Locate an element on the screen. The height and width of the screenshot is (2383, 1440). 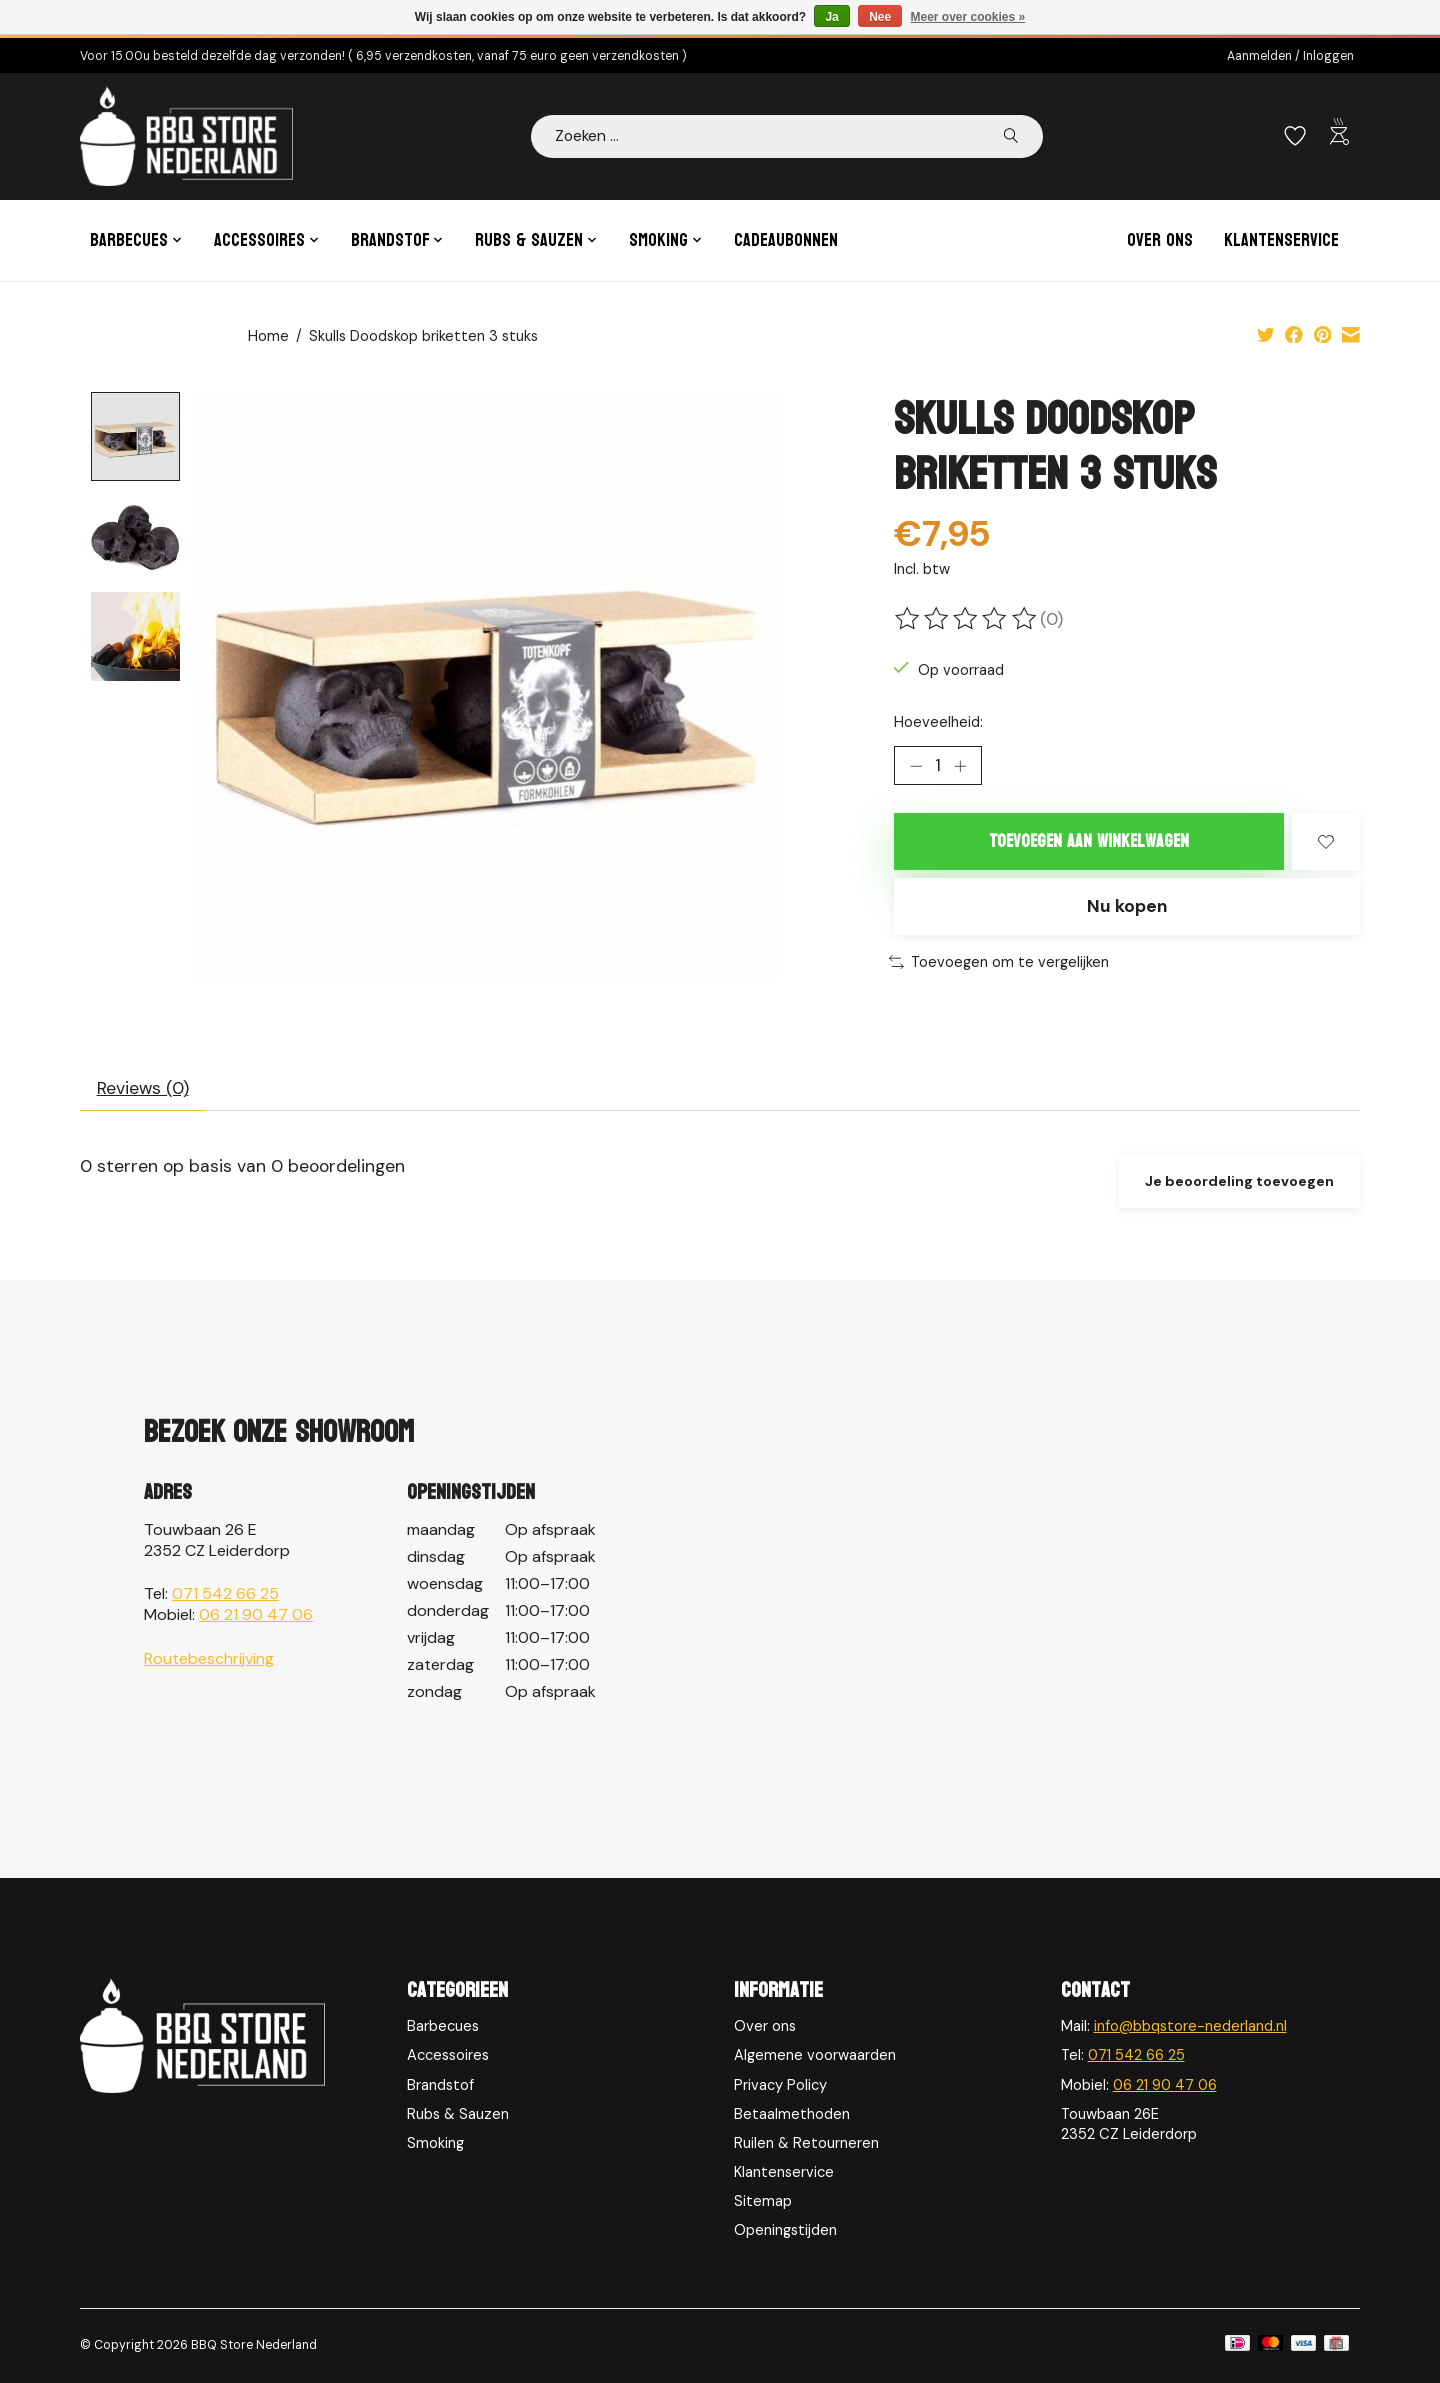
Toevoegen om te vergelijken is located at coordinates (999, 962).